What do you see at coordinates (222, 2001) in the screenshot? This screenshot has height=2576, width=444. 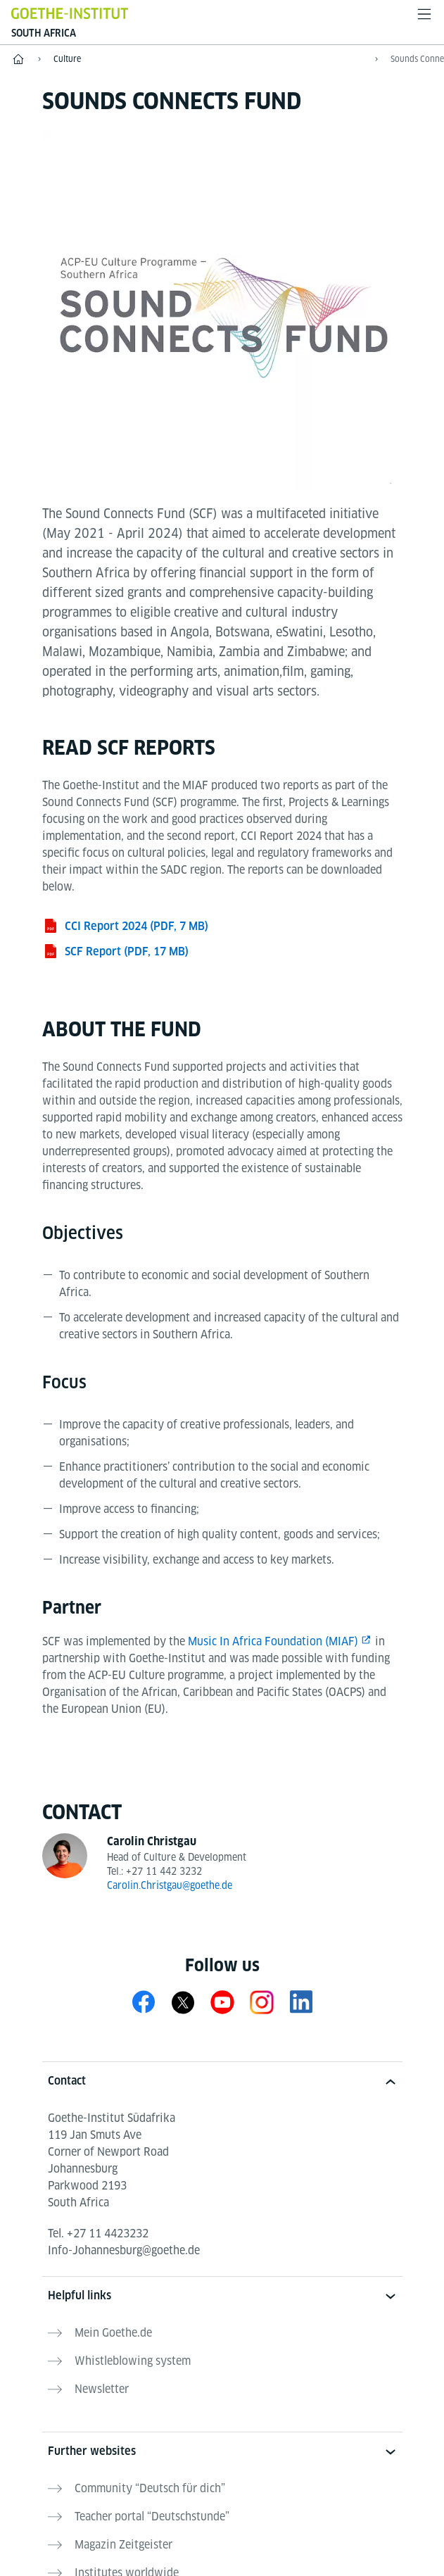 I see `[YouTube Goethe-Institute South Africa]` at bounding box center [222, 2001].